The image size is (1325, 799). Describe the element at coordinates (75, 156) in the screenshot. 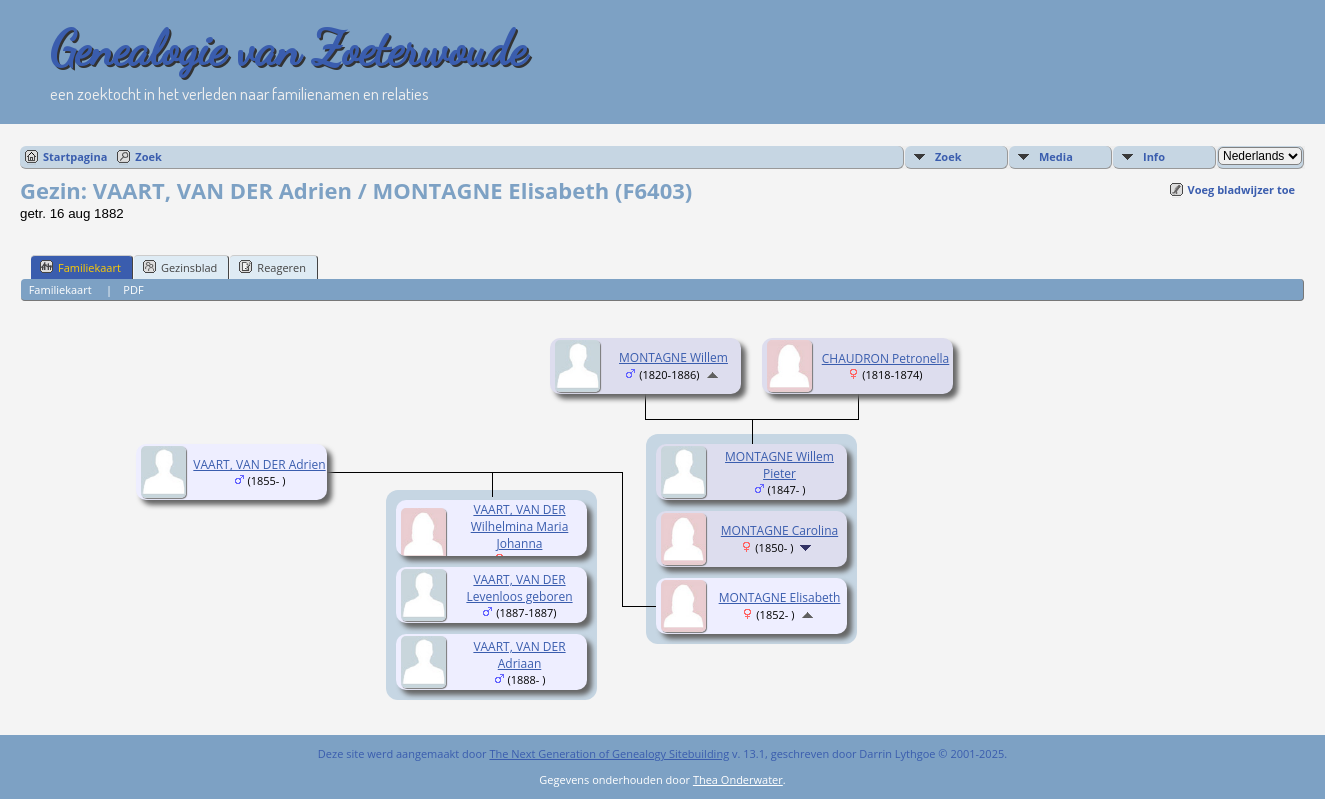

I see `Startpagina` at that location.